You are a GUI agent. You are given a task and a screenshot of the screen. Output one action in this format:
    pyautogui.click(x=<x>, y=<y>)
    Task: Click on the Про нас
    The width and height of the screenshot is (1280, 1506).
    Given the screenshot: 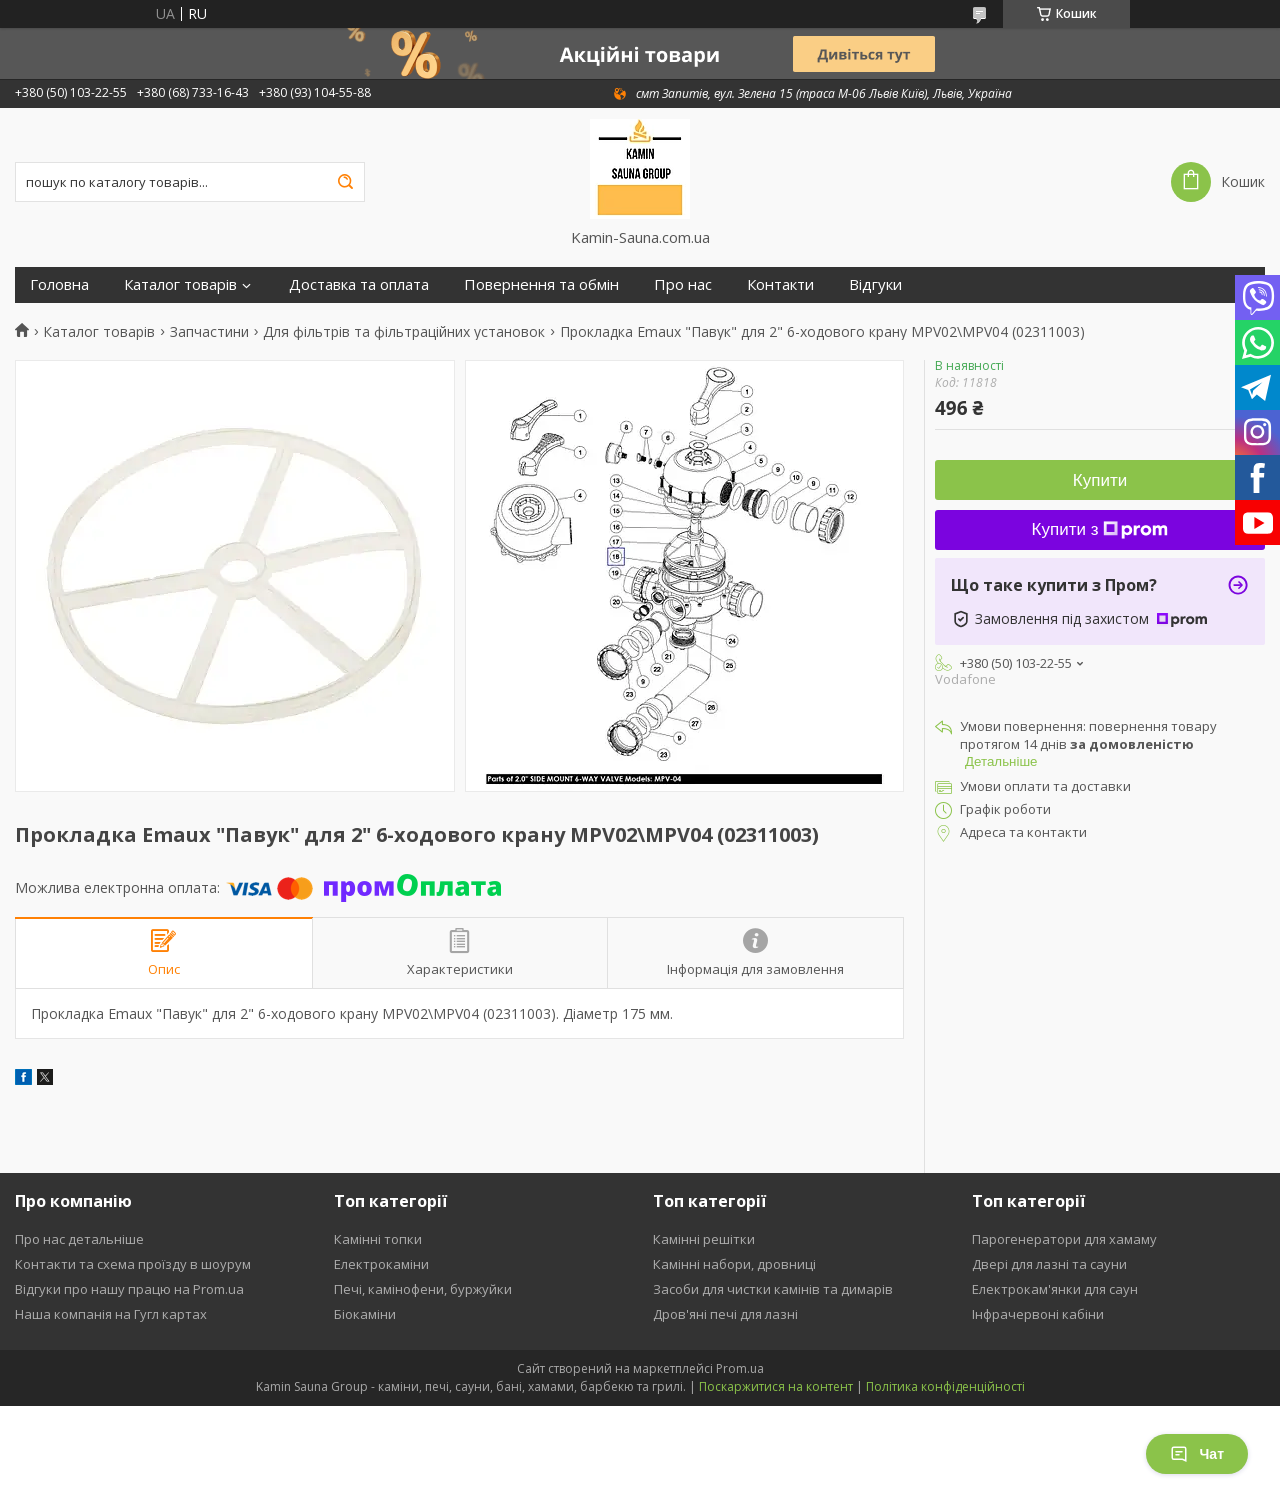 What is the action you would take?
    pyautogui.click(x=683, y=284)
    